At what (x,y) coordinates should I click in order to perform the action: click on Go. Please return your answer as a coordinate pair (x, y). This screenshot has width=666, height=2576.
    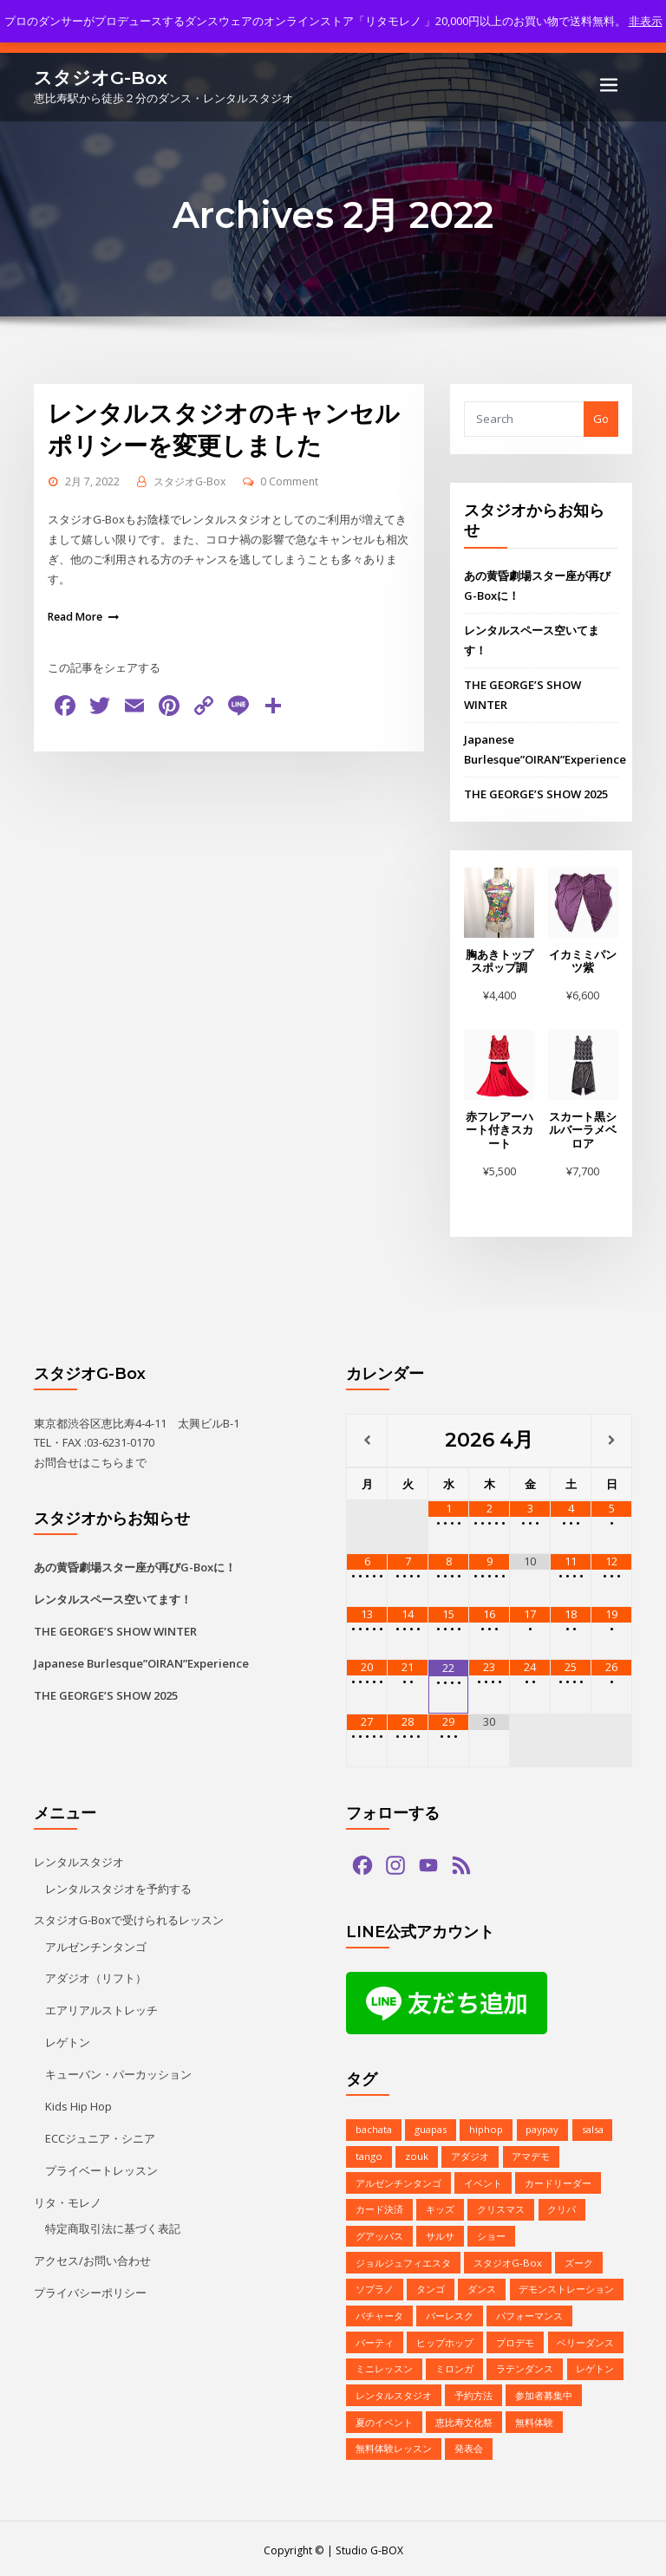
    Looking at the image, I should click on (601, 418).